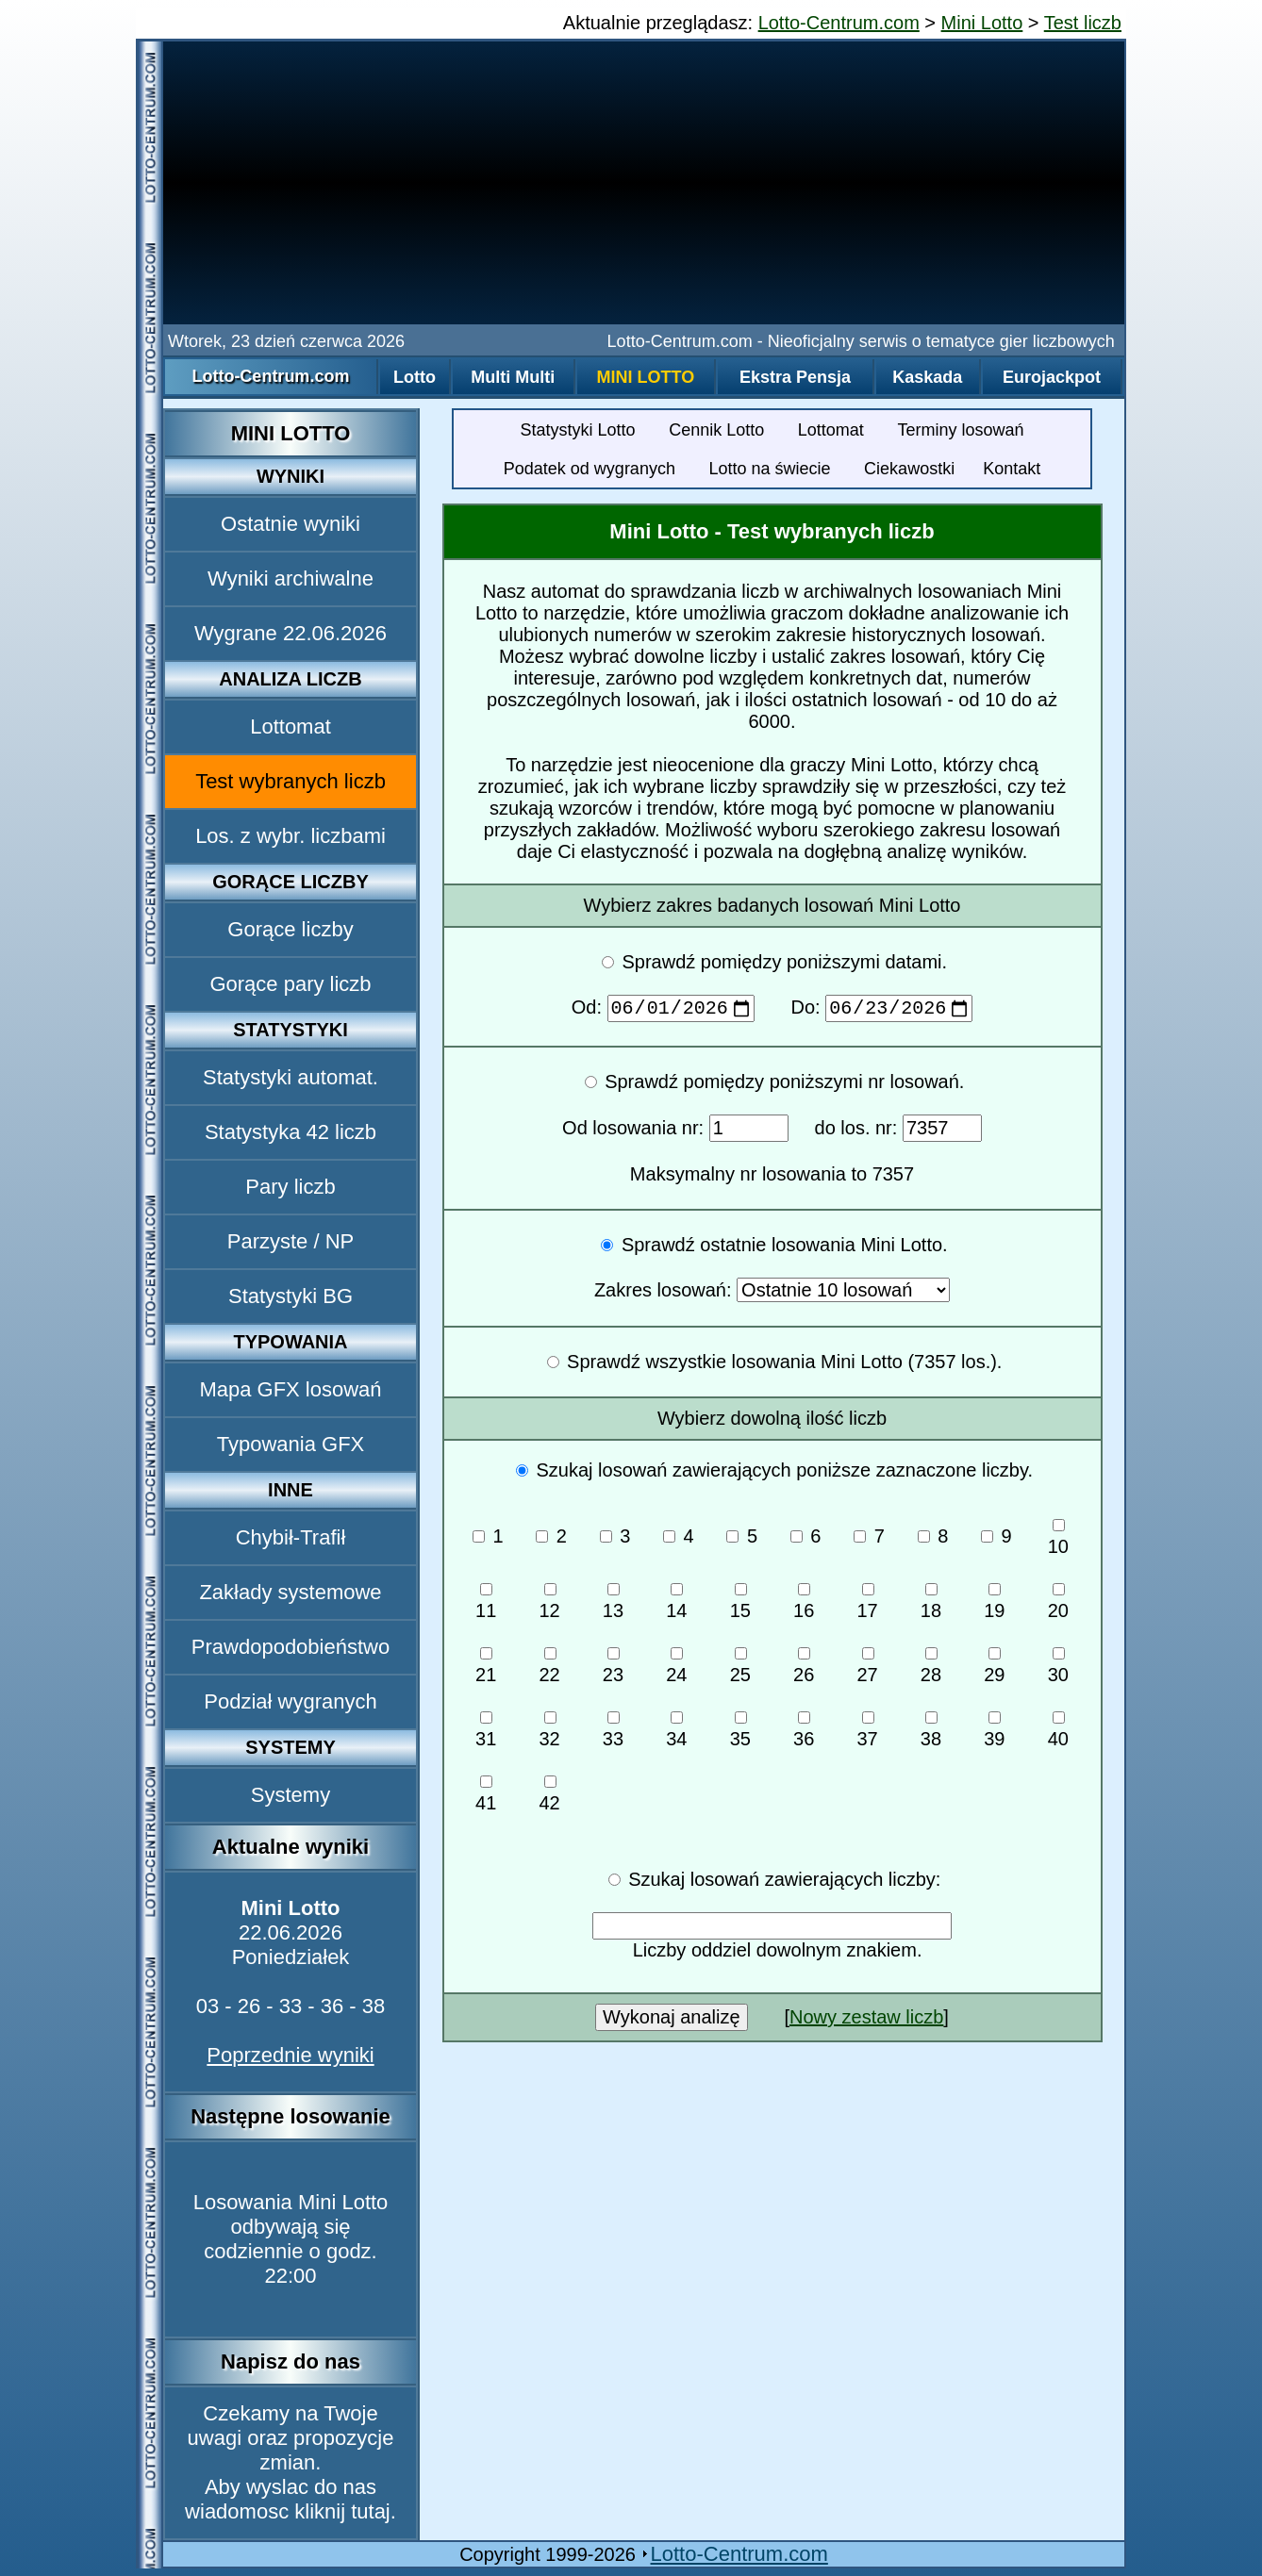 The image size is (1262, 2576). What do you see at coordinates (290, 1077) in the screenshot?
I see `Statystyki automat.` at bounding box center [290, 1077].